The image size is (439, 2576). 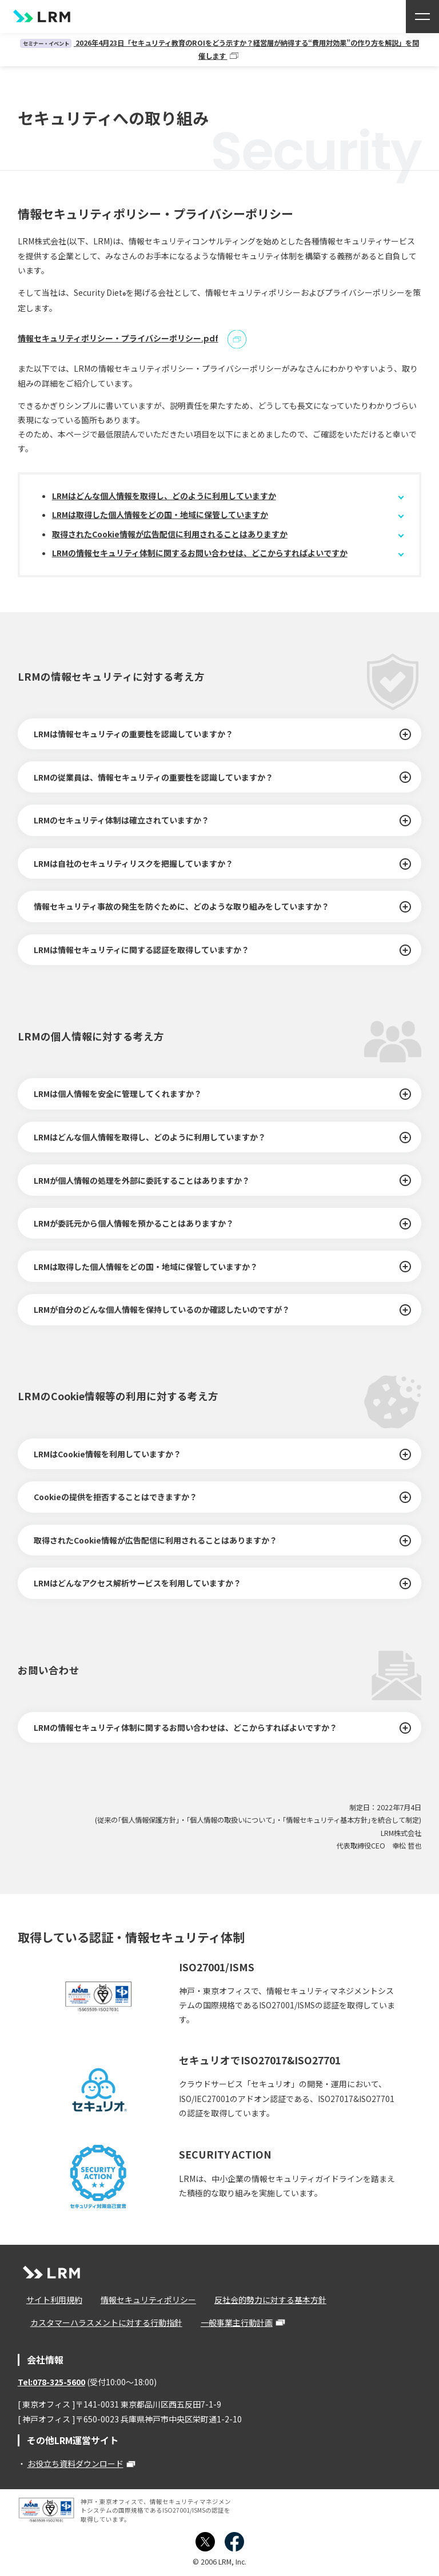 I want to click on お役立ち資料ダウンロード, so click(x=75, y=2463).